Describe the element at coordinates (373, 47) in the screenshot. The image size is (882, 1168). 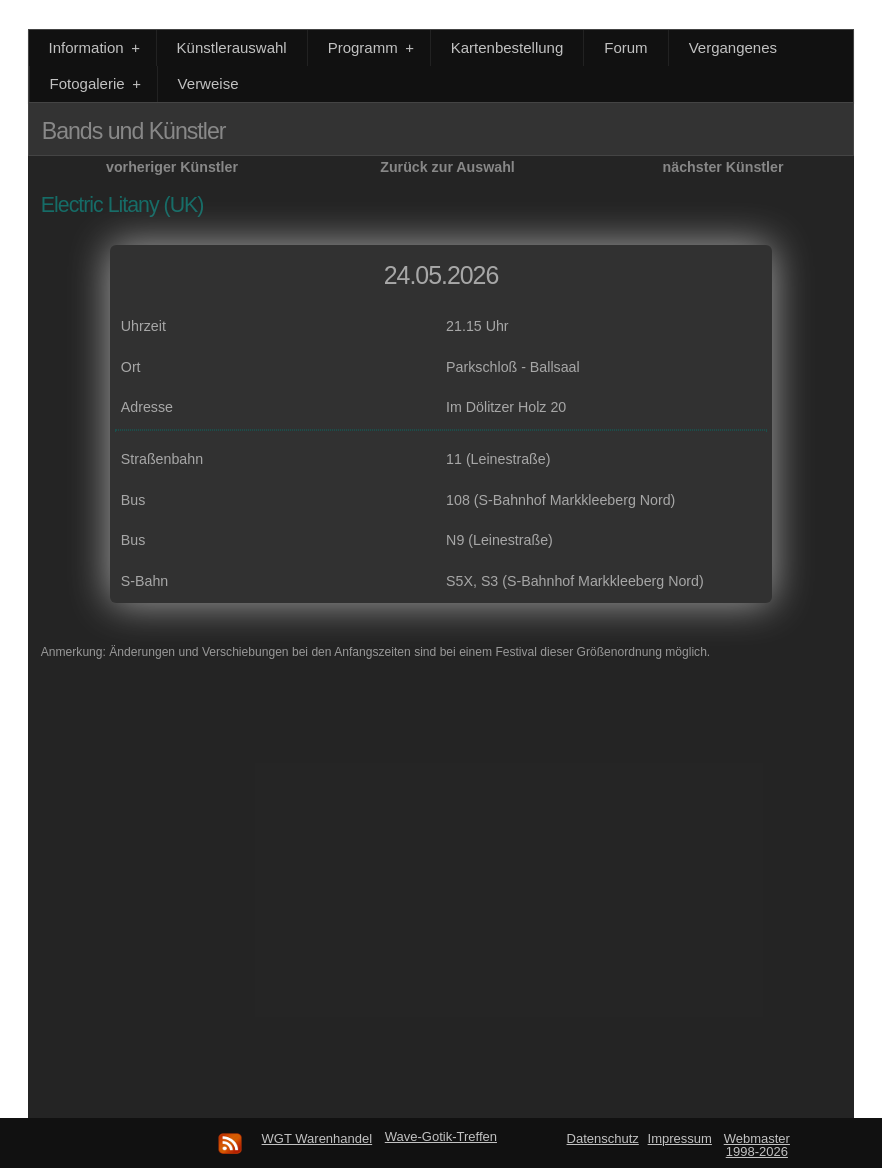
I see `Programm` at that location.